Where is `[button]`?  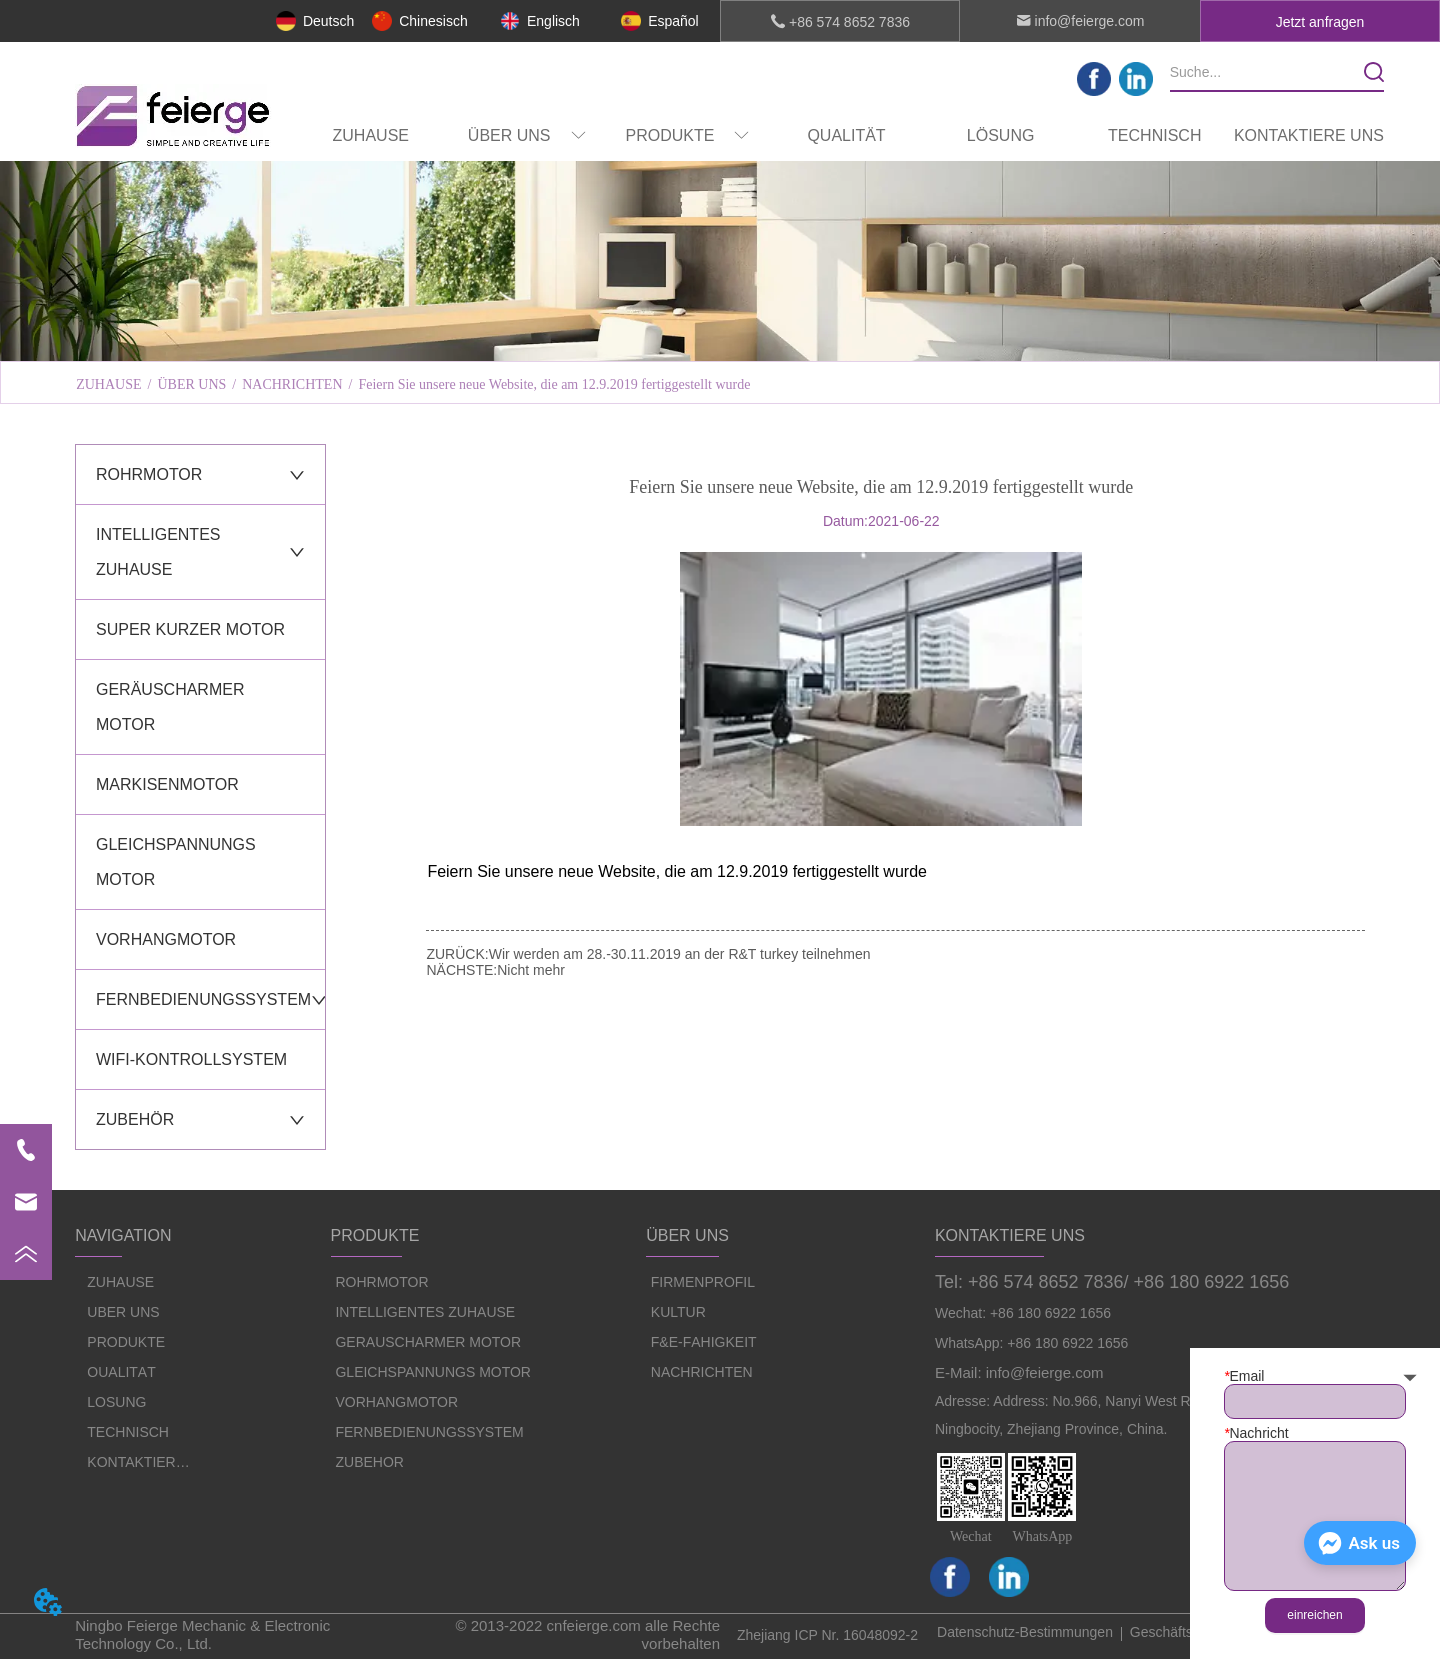
[button] is located at coordinates (527, 136).